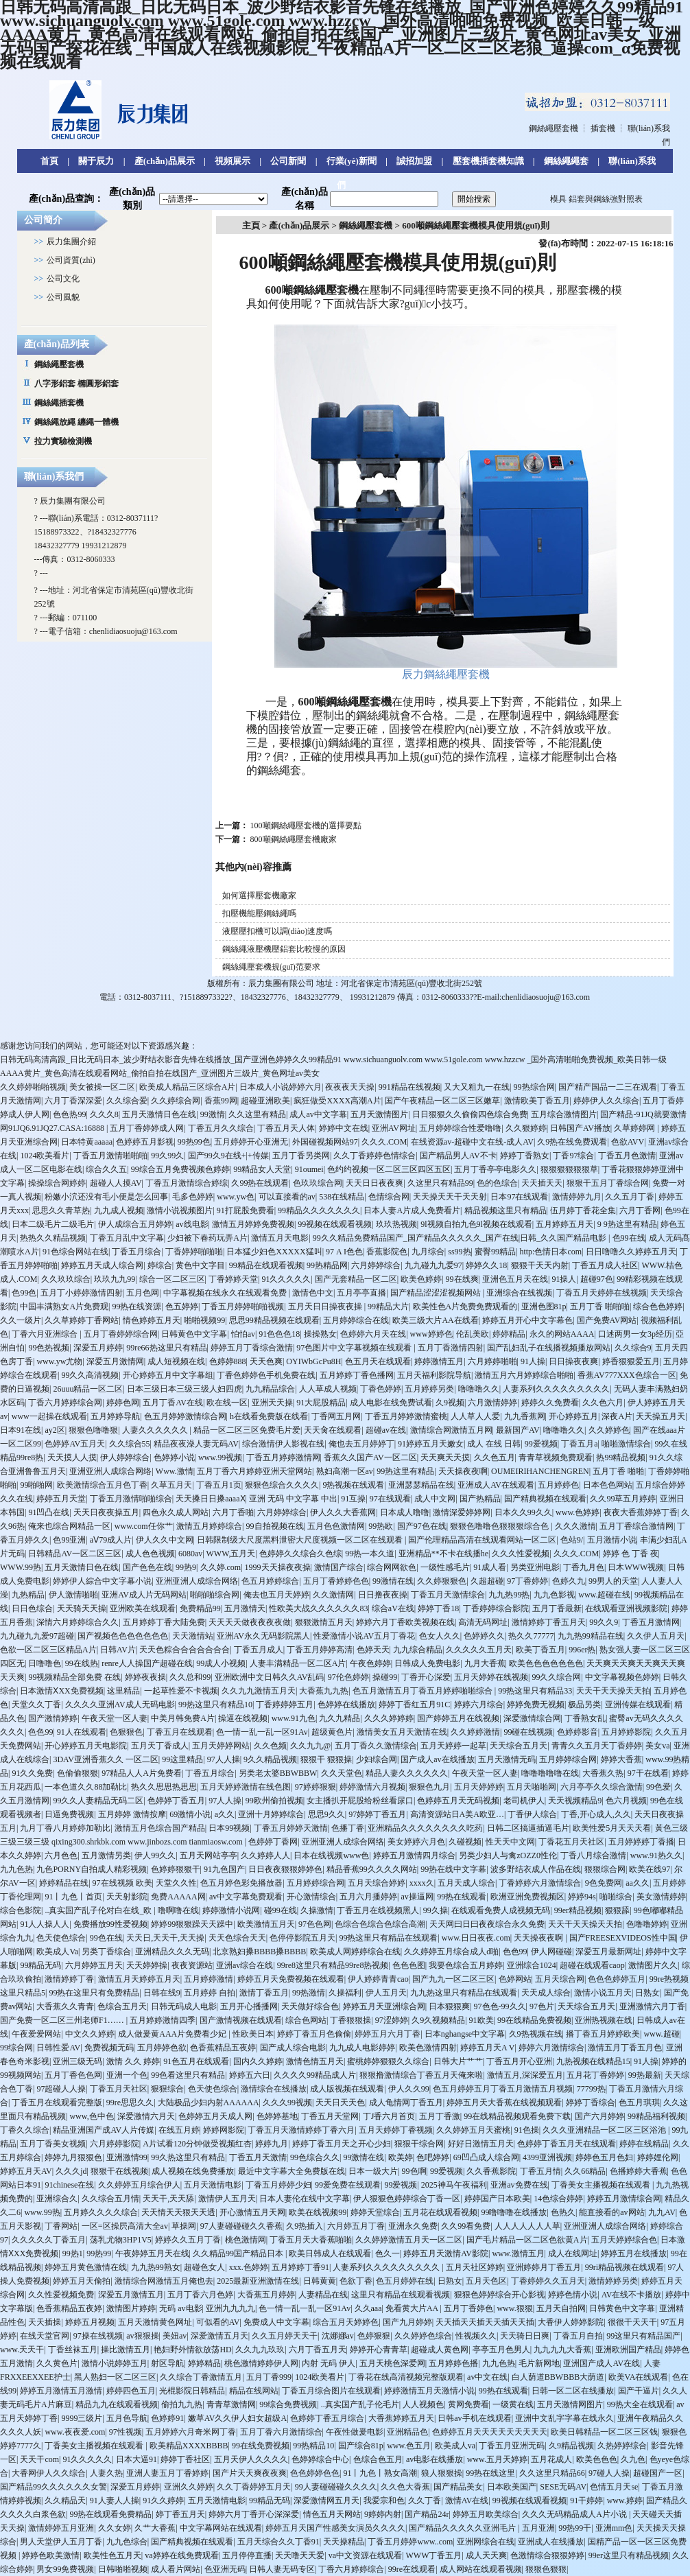  Describe the element at coordinates (129, 1444) in the screenshot. I see `久久综合55` at that location.